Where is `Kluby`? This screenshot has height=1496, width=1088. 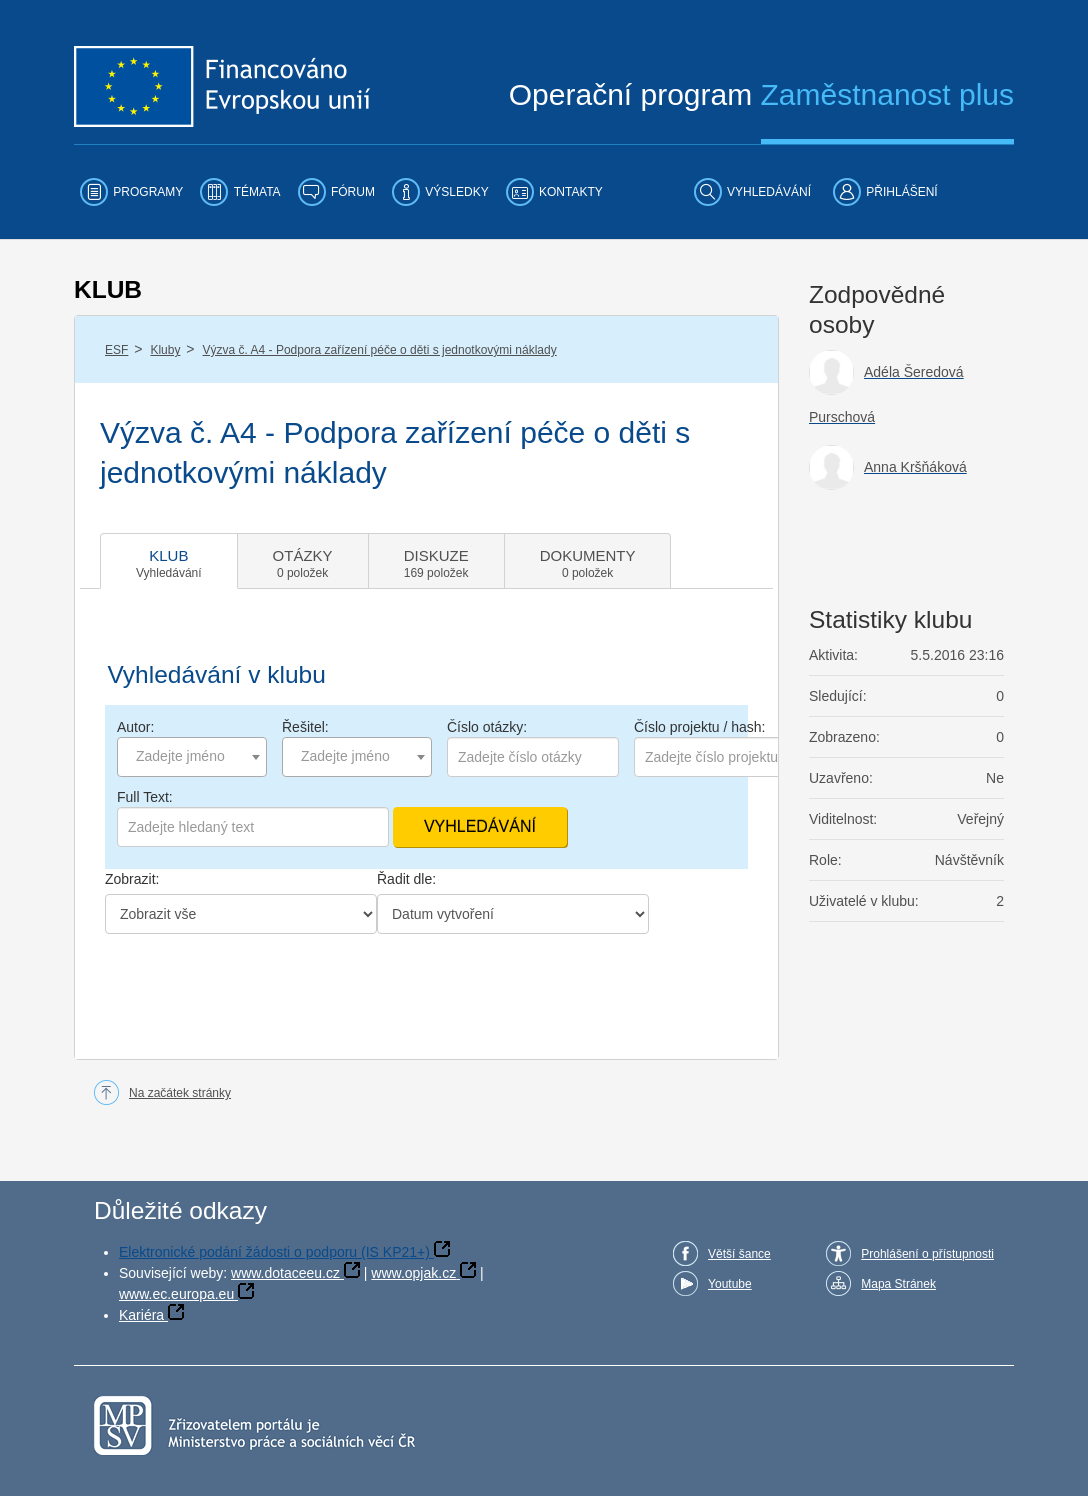
Kluby is located at coordinates (165, 350).